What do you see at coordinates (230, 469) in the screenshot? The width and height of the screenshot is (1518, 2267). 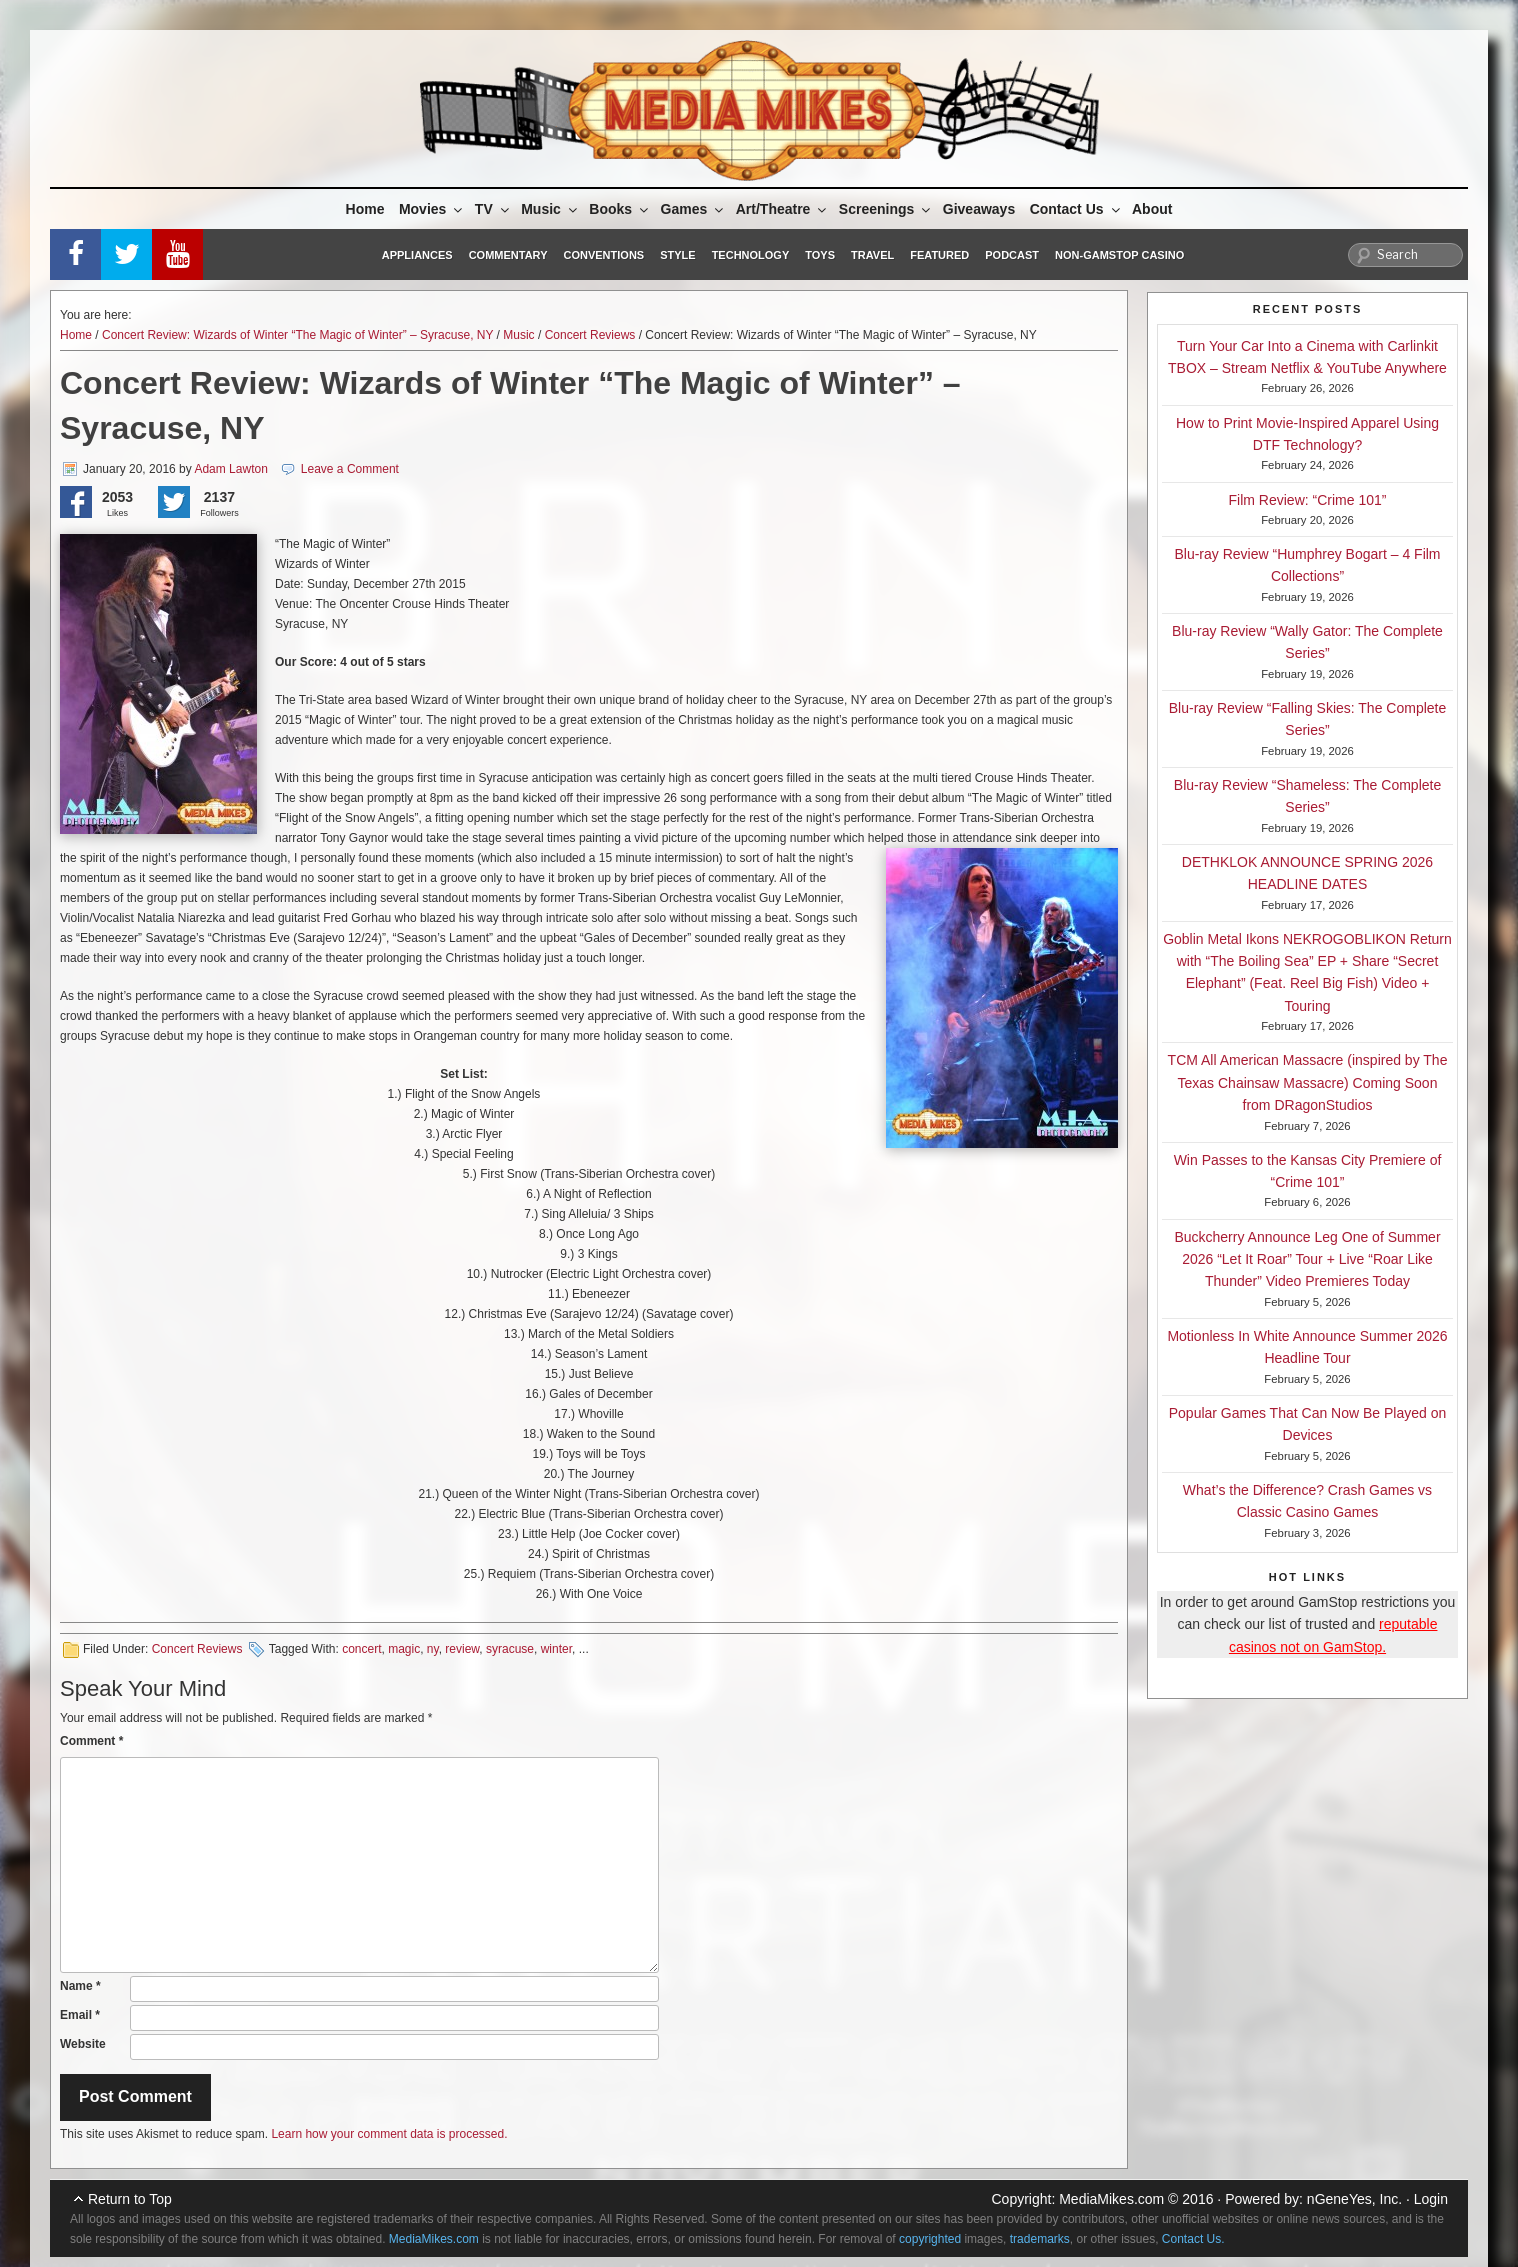 I see `Adam Lawton` at bounding box center [230, 469].